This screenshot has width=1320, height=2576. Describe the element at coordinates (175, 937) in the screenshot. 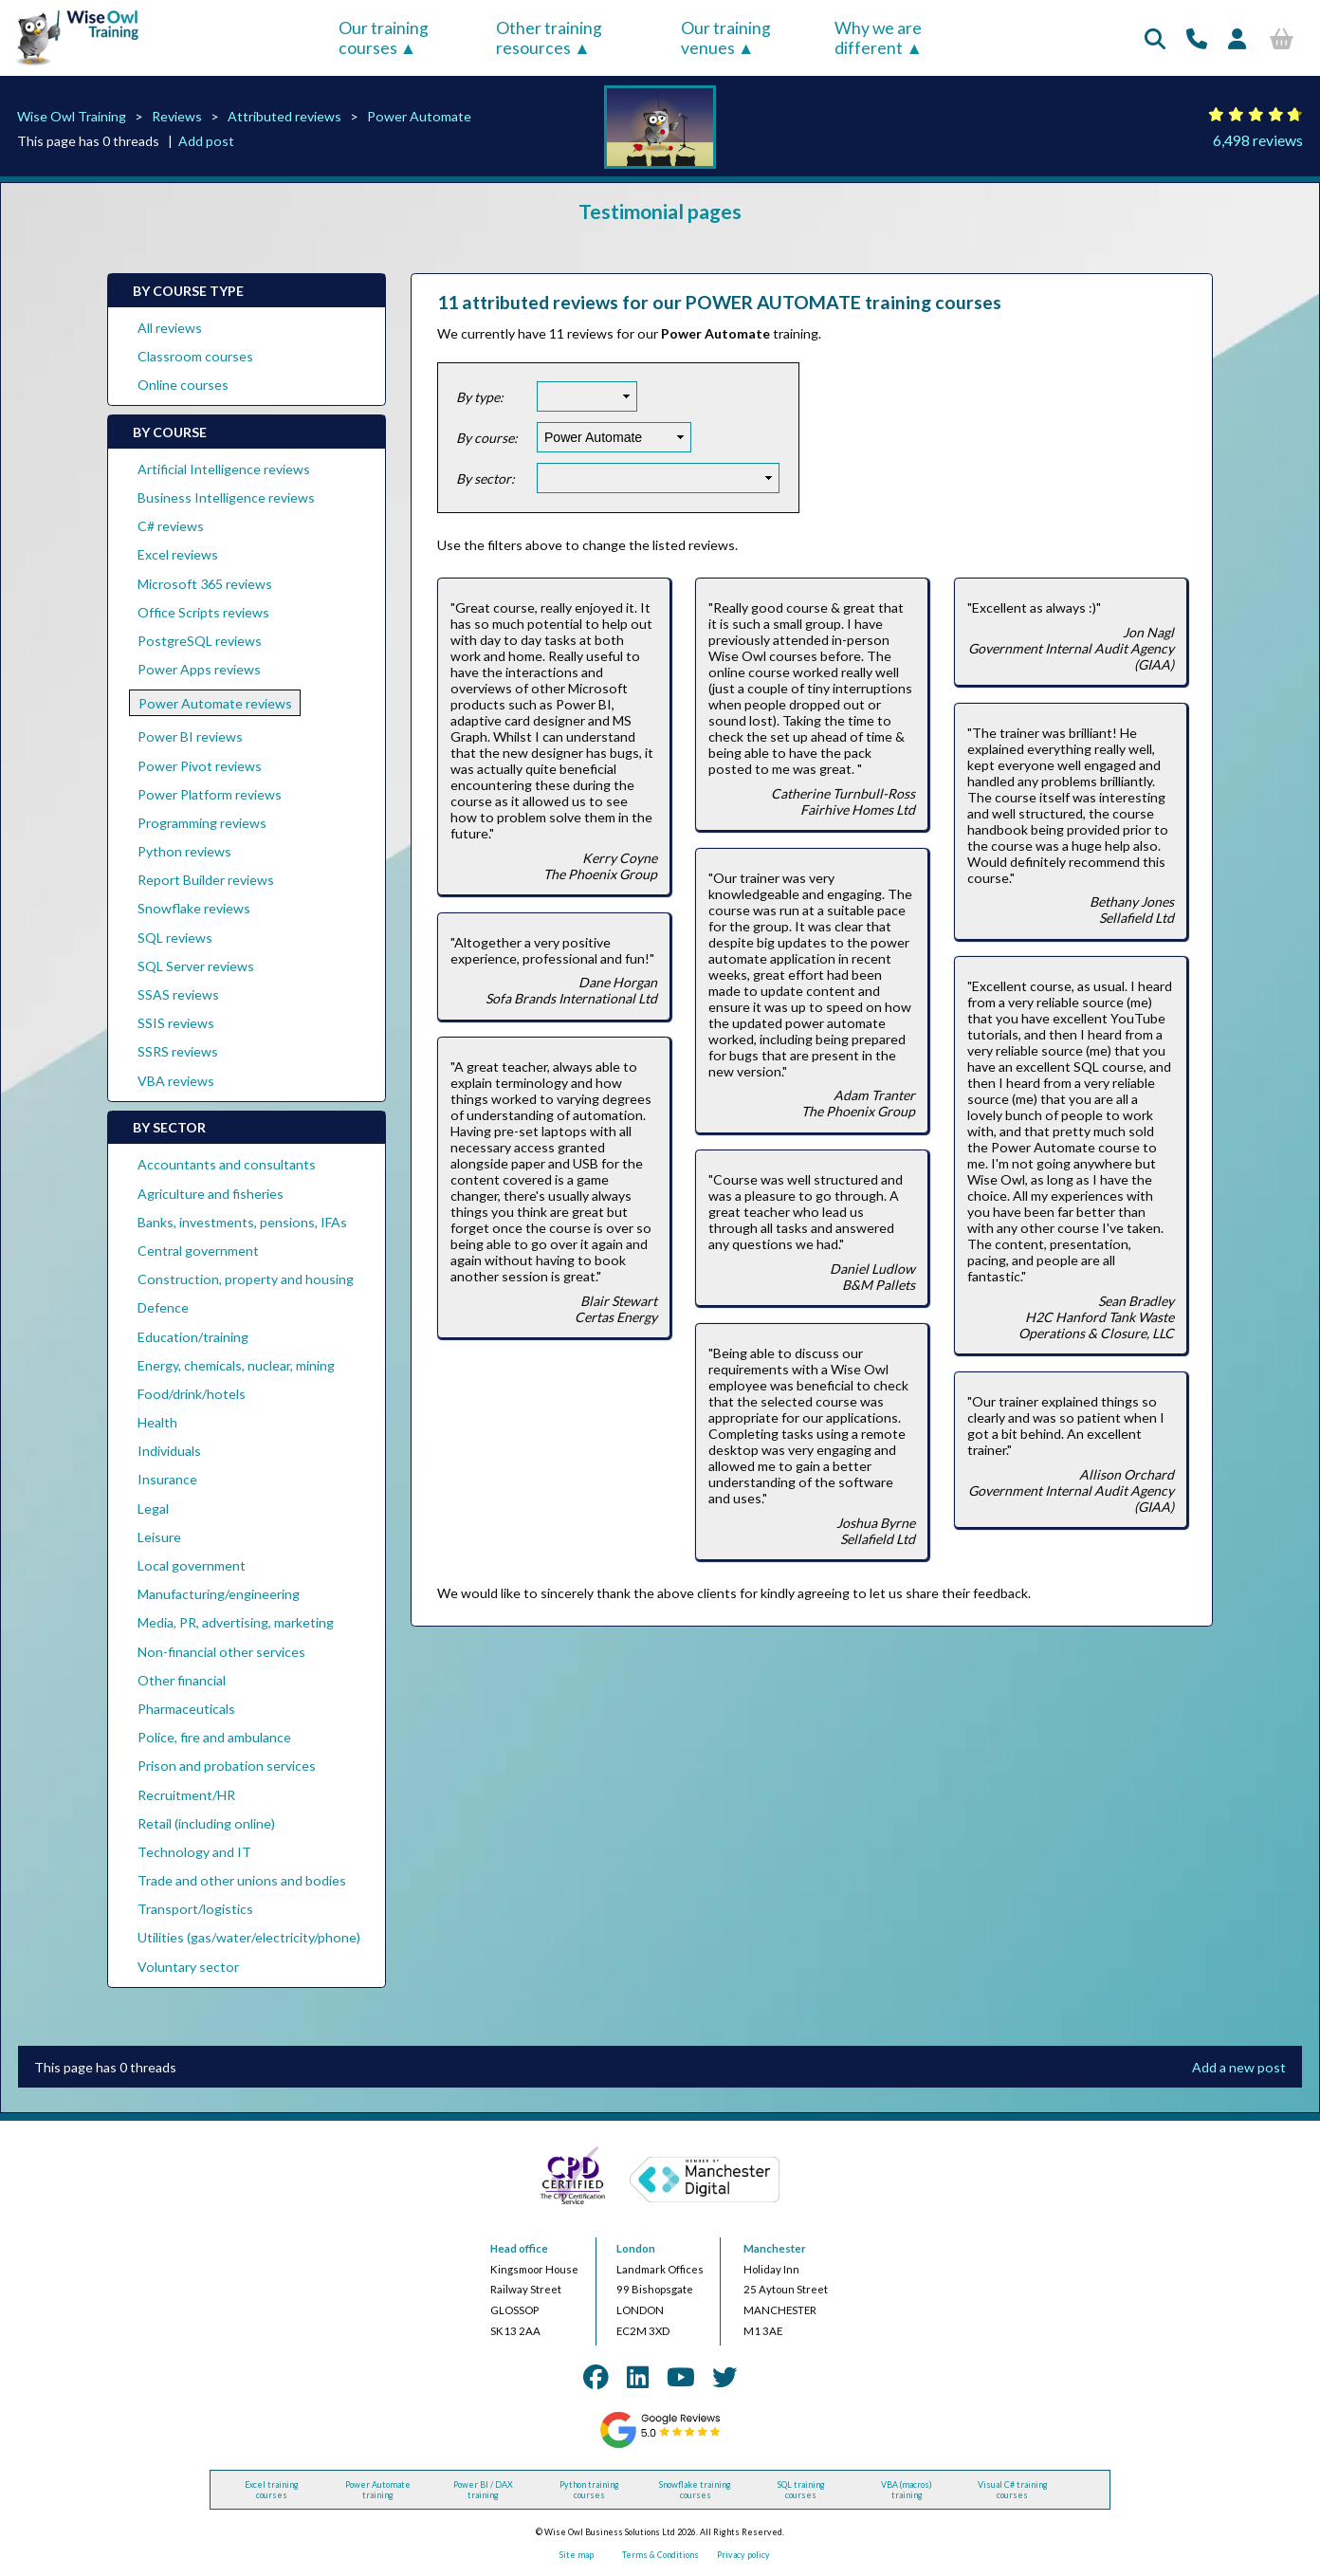

I see `SQL reviews` at that location.